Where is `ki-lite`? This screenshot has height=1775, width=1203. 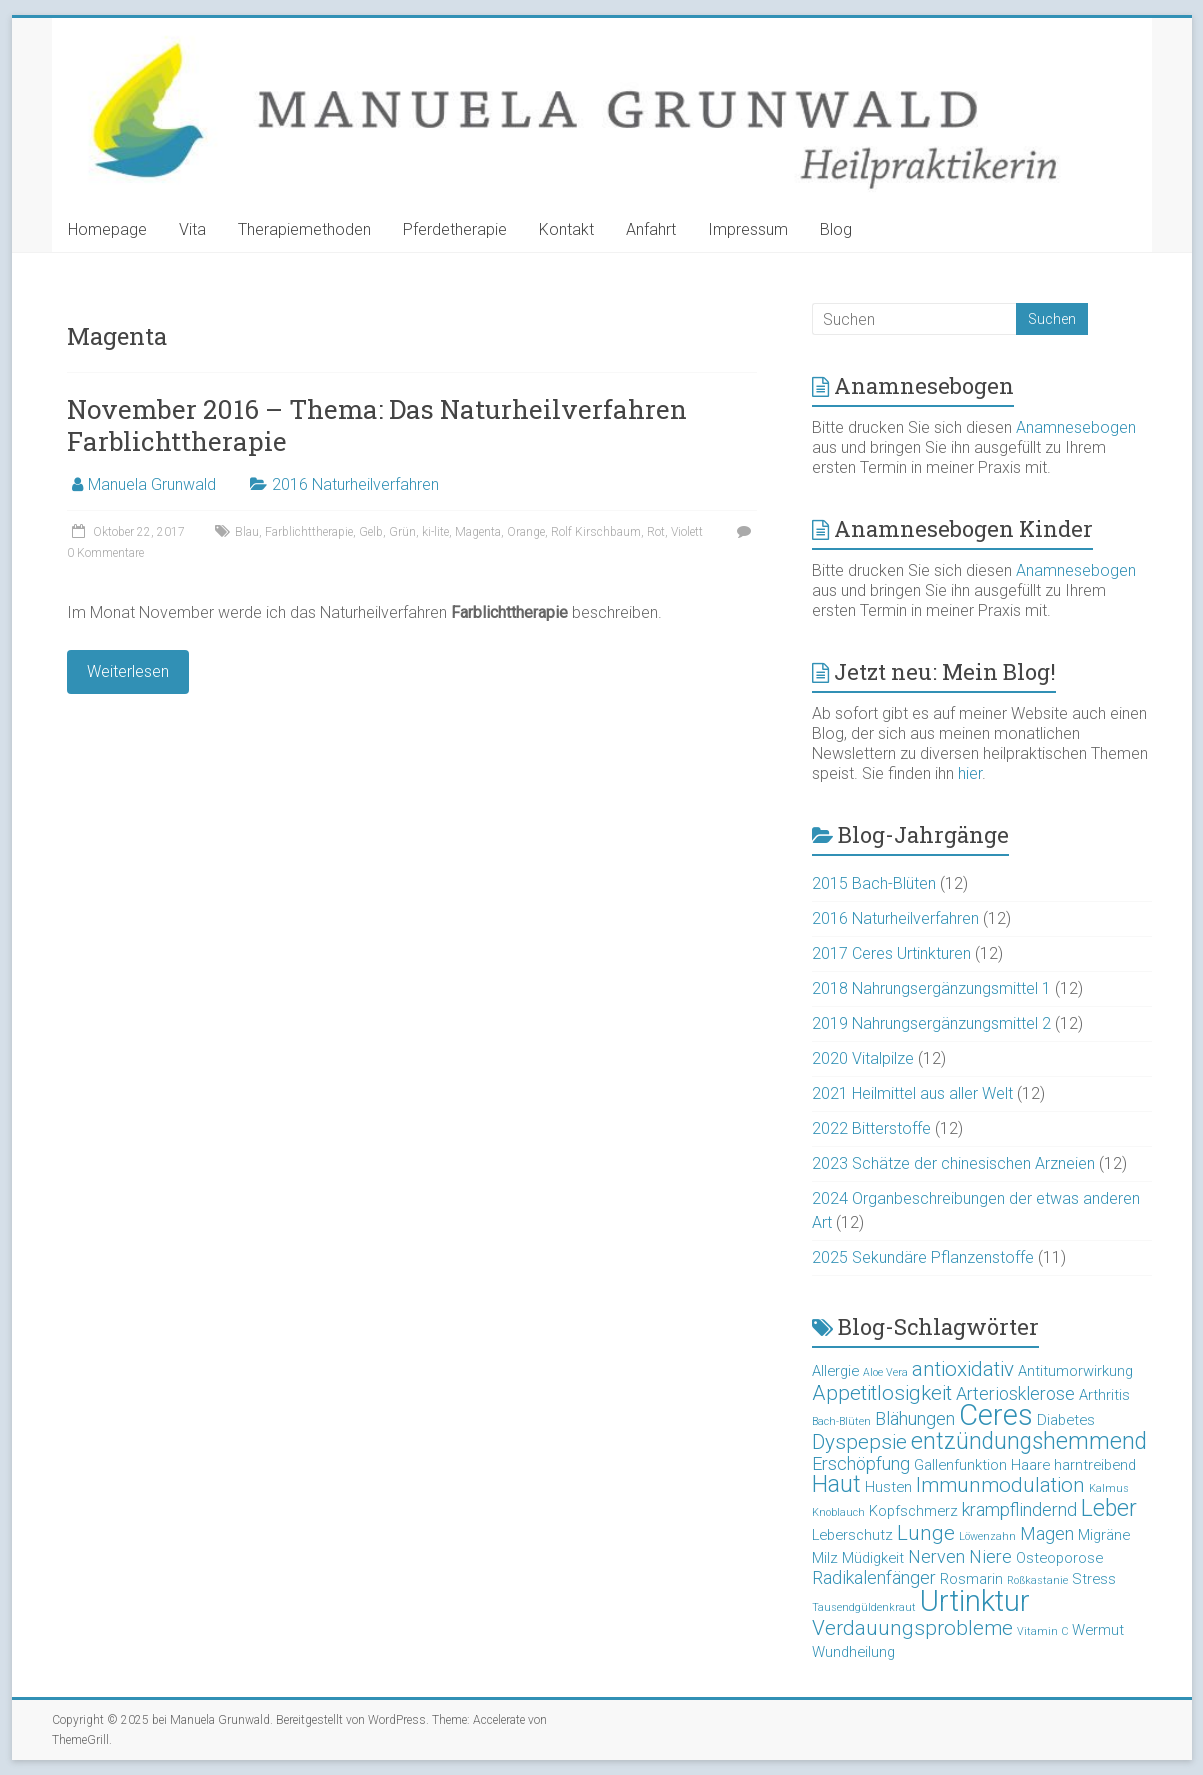
ki-lite is located at coordinates (435, 532).